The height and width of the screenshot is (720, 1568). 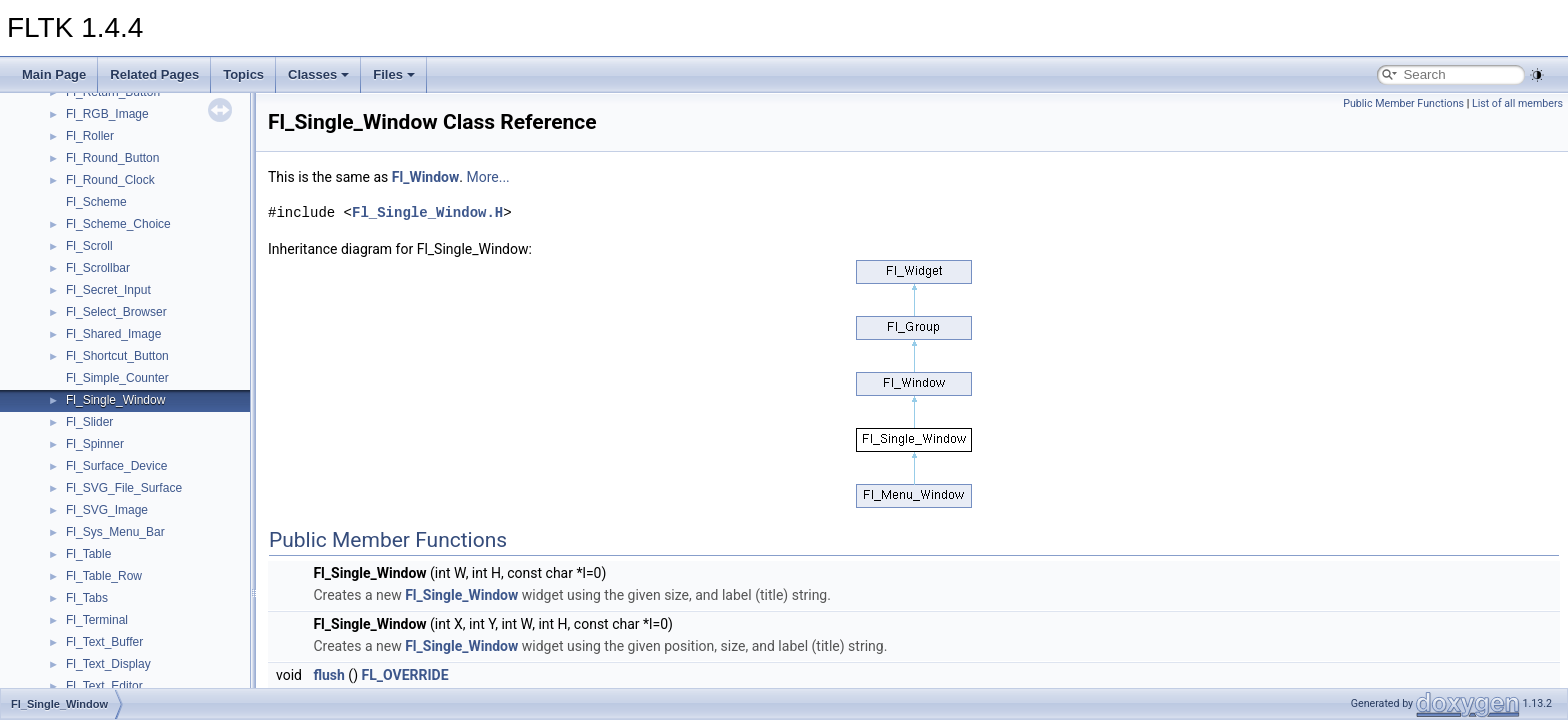 I want to click on Fl_Slider, so click(x=89, y=422).